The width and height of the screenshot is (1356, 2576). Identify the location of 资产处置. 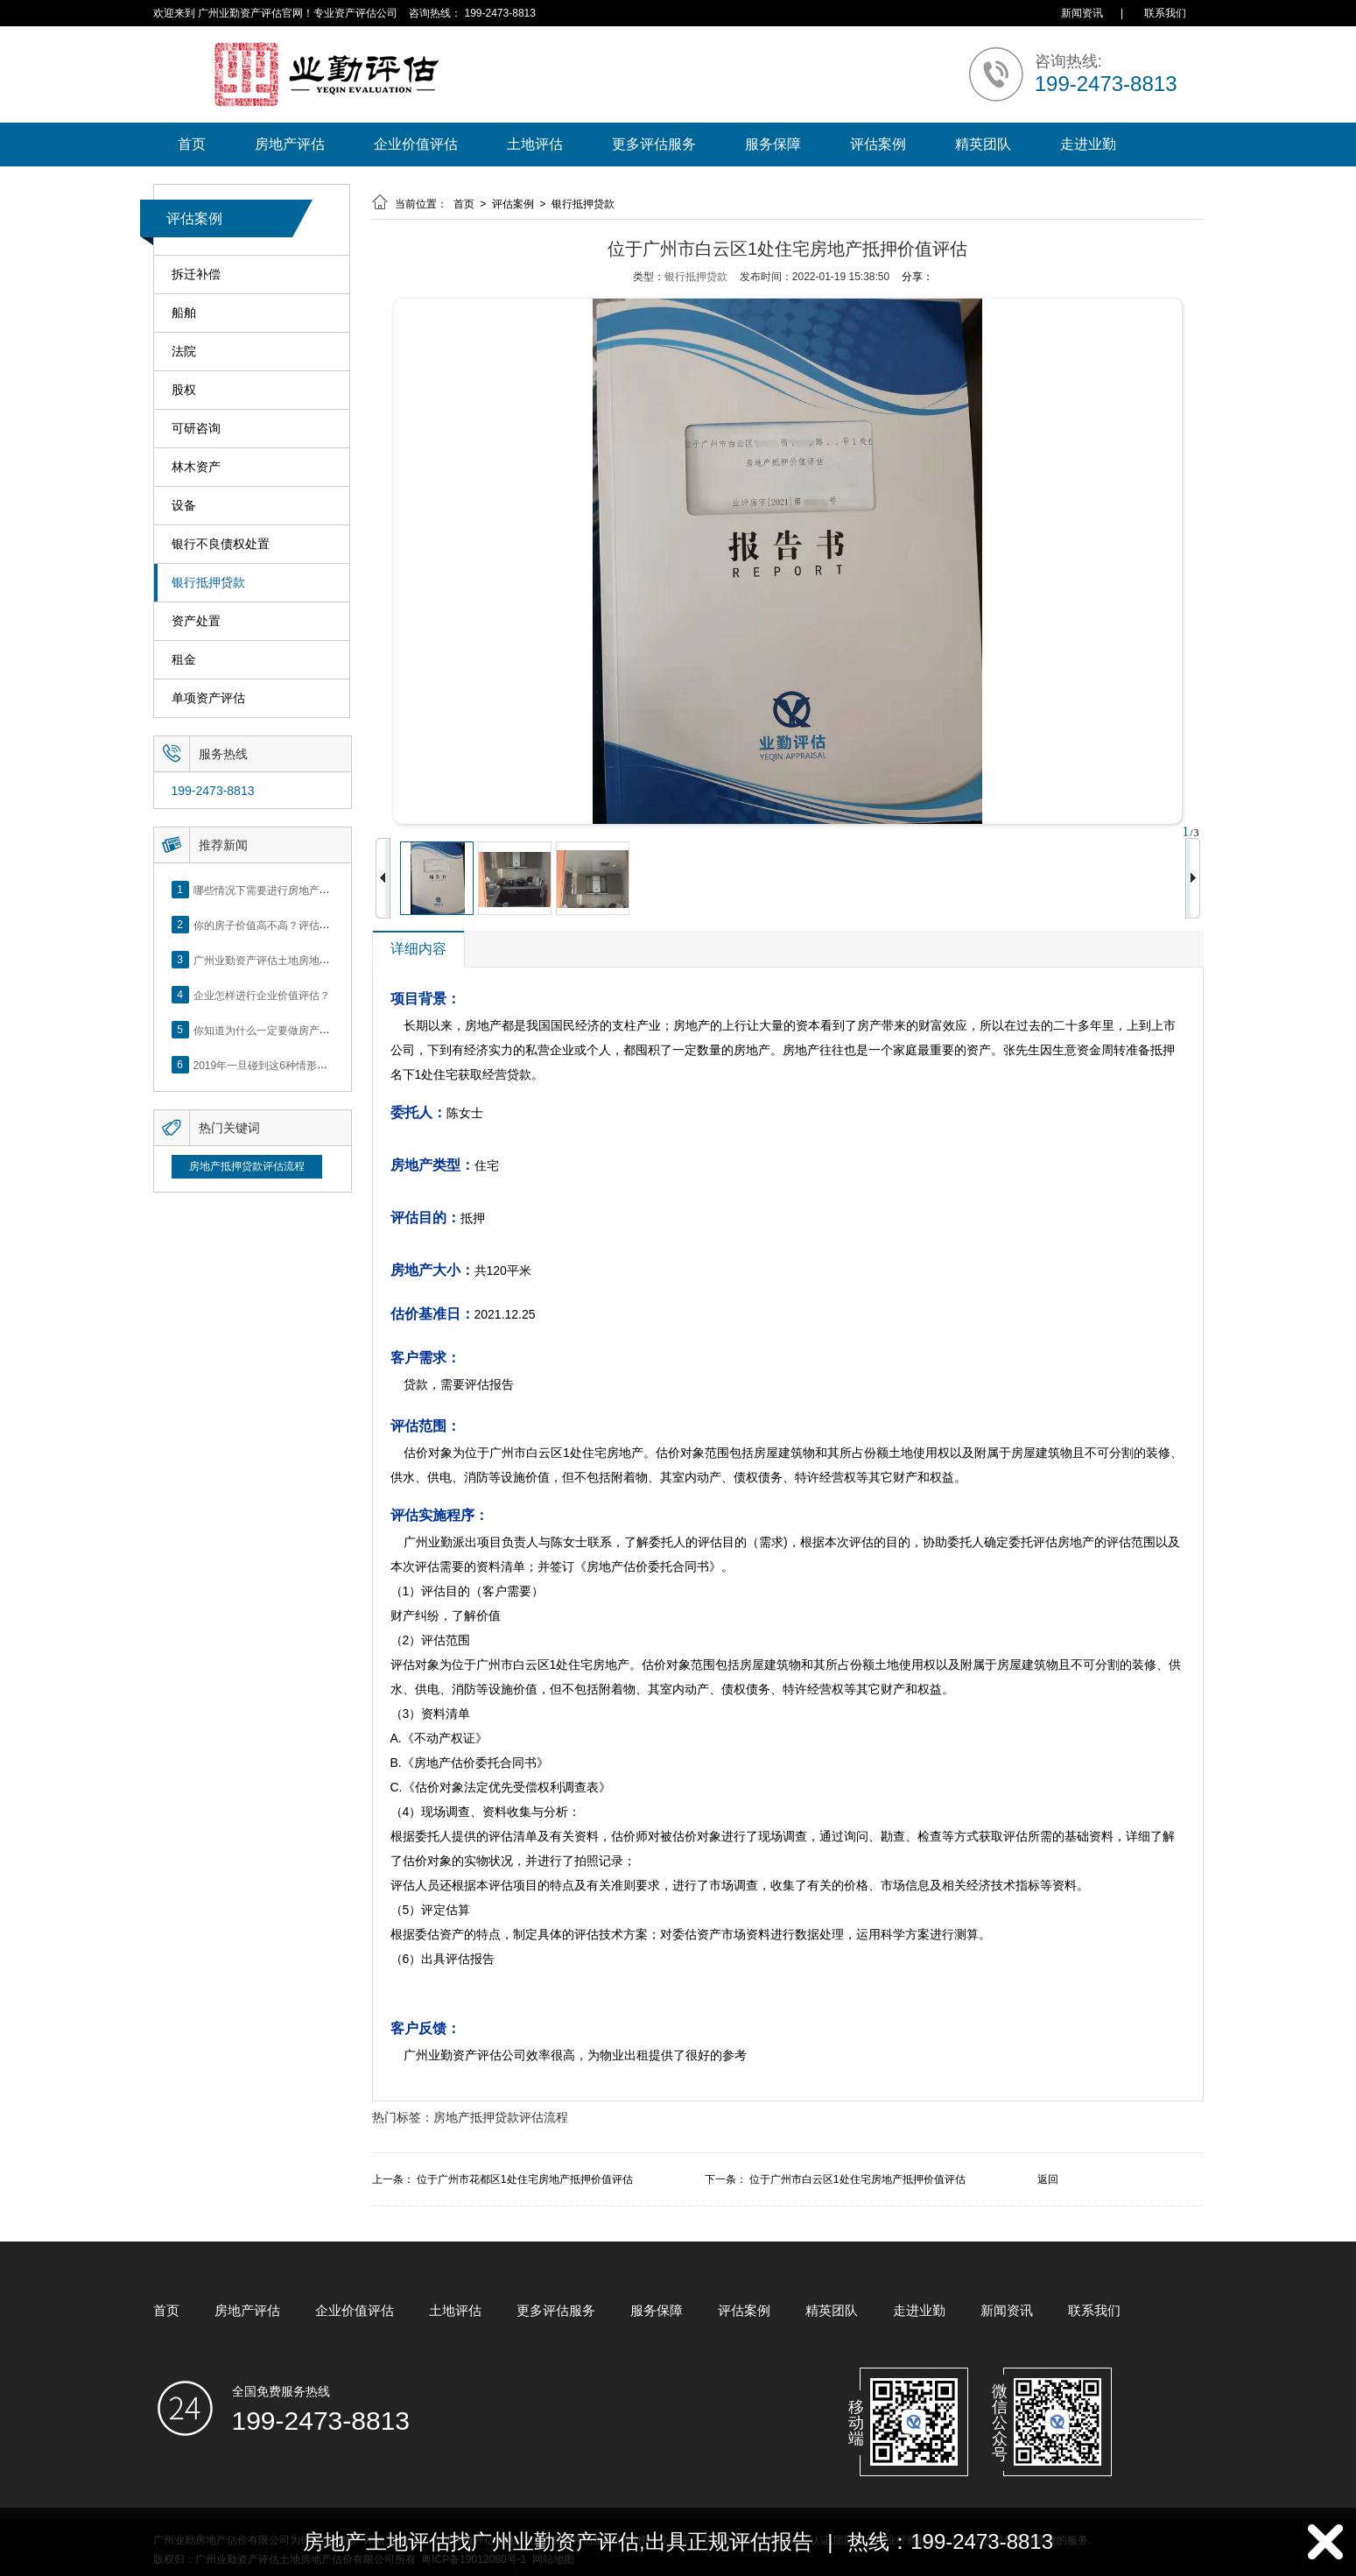
(196, 621).